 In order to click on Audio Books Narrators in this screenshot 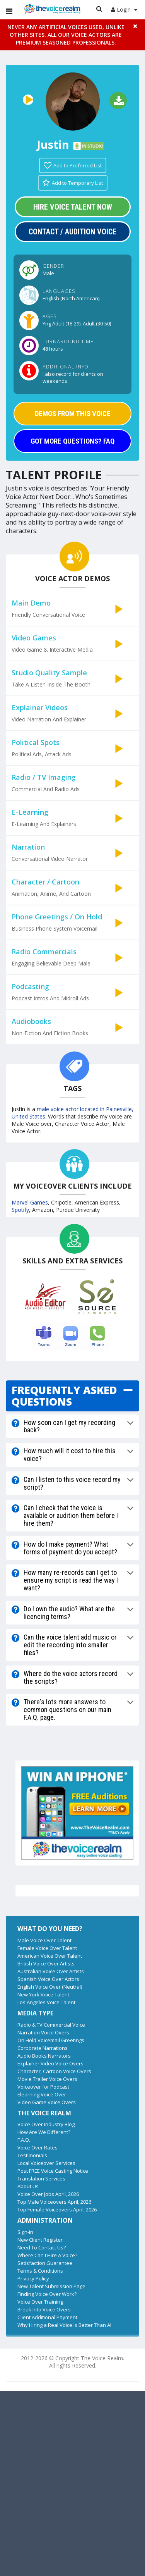, I will do `click(44, 2055)`.